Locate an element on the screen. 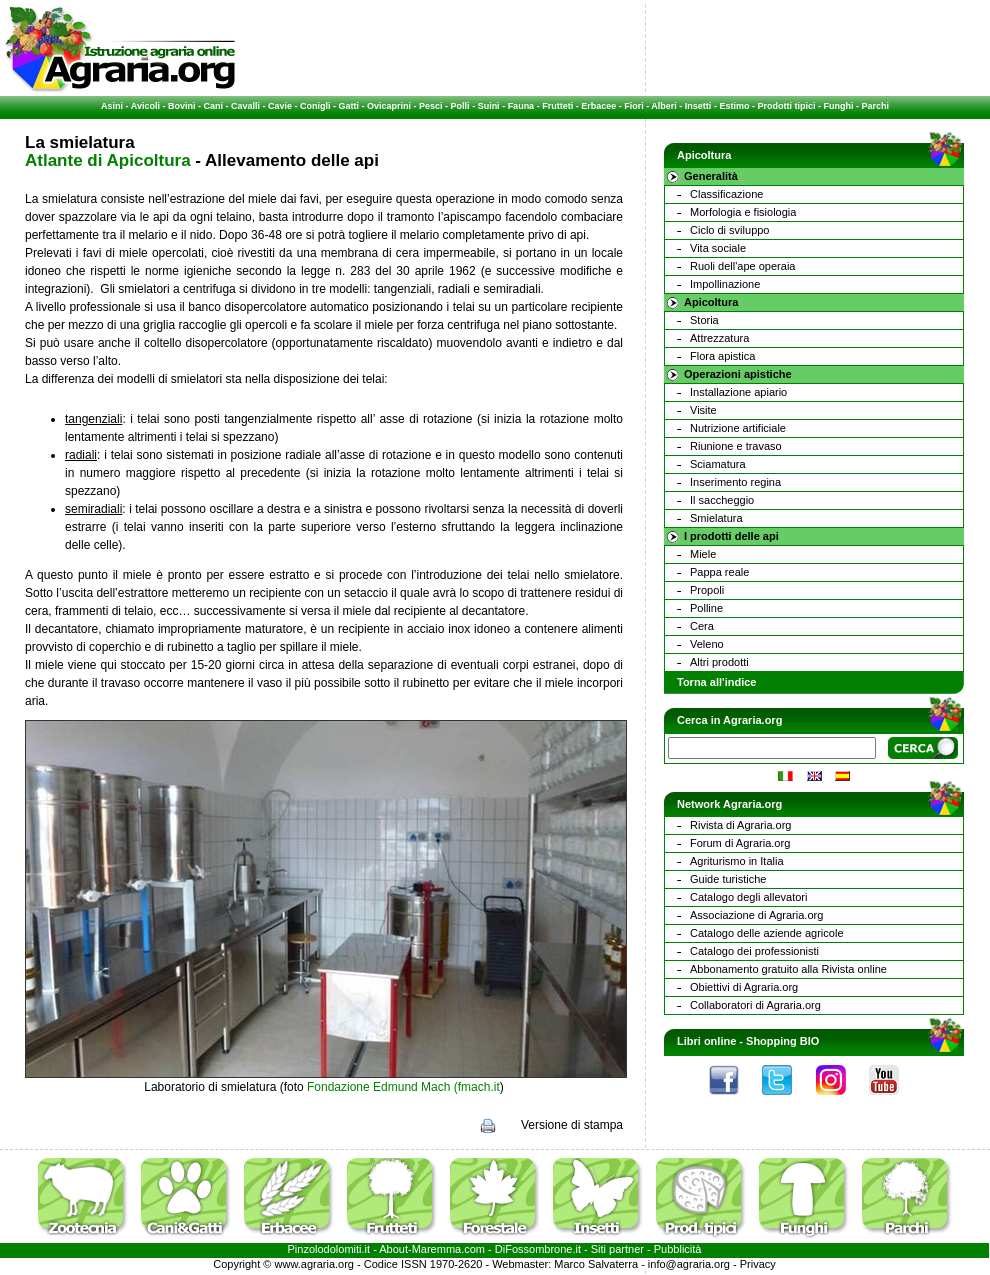  Obiettivi di Agraria.org is located at coordinates (744, 987).